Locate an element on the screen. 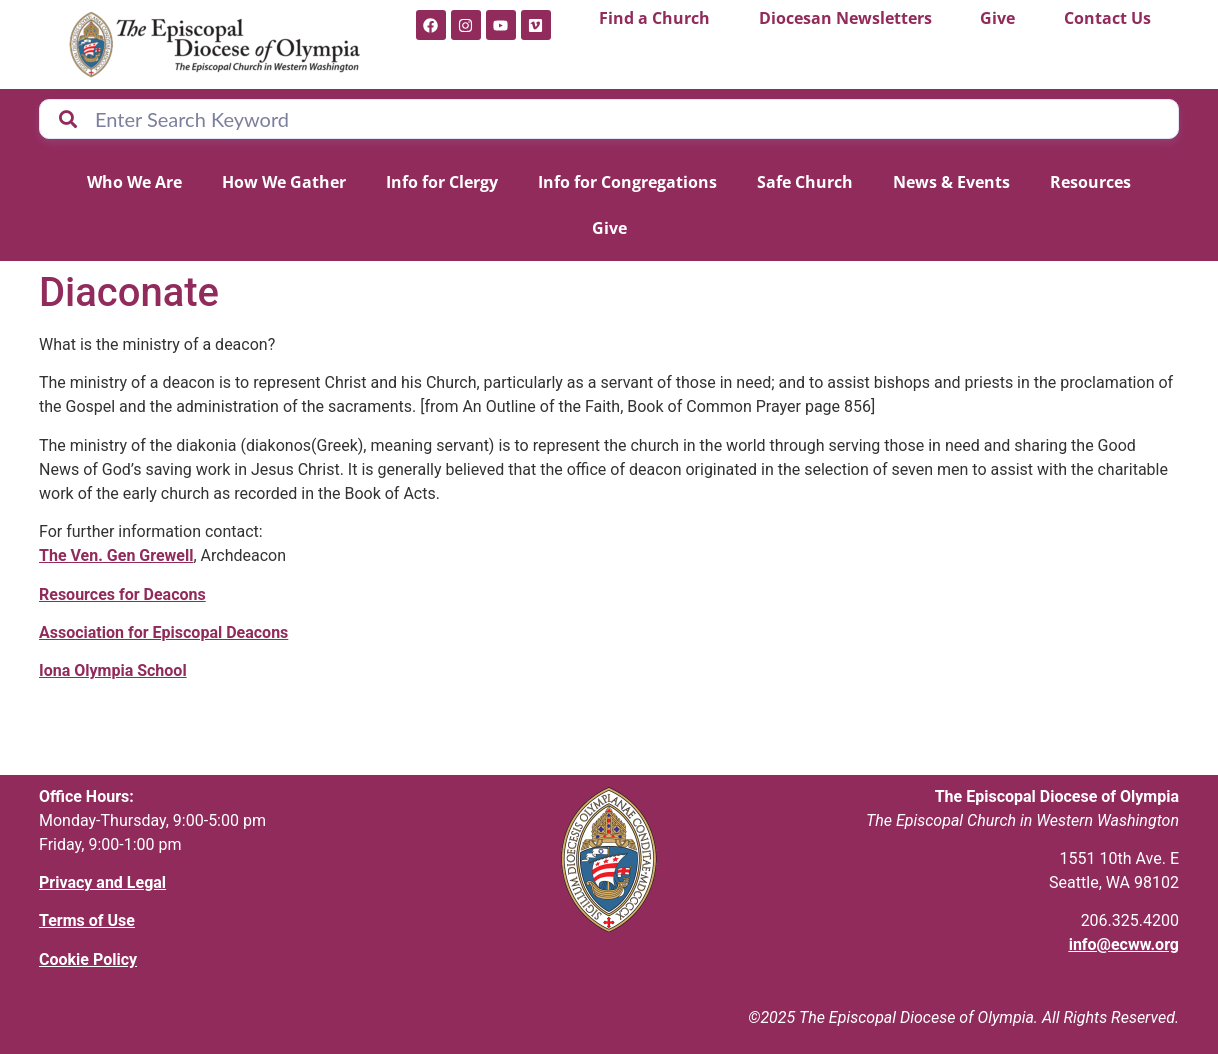 This screenshot has height=1054, width=1218. Who We Are is located at coordinates (134, 182).